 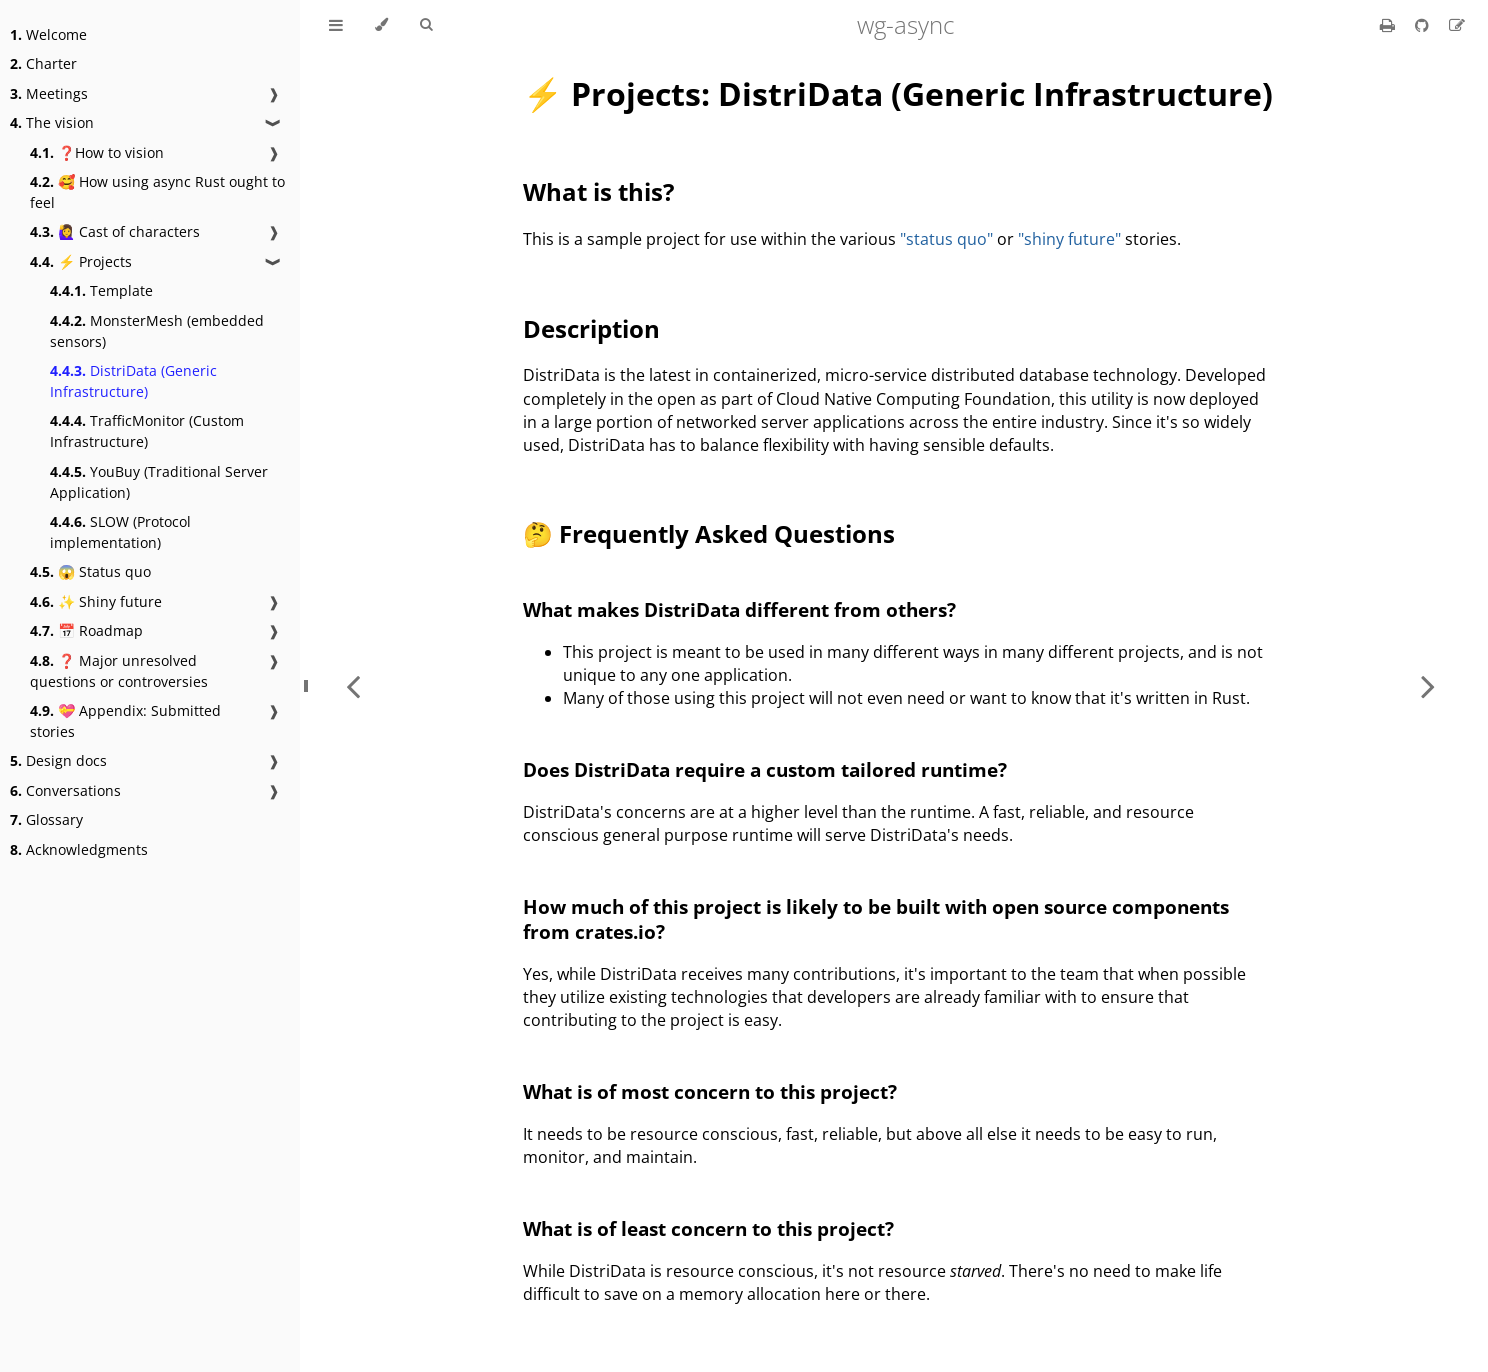 What do you see at coordinates (157, 331) in the screenshot?
I see `MonsterMesh (embedded sensors)` at bounding box center [157, 331].